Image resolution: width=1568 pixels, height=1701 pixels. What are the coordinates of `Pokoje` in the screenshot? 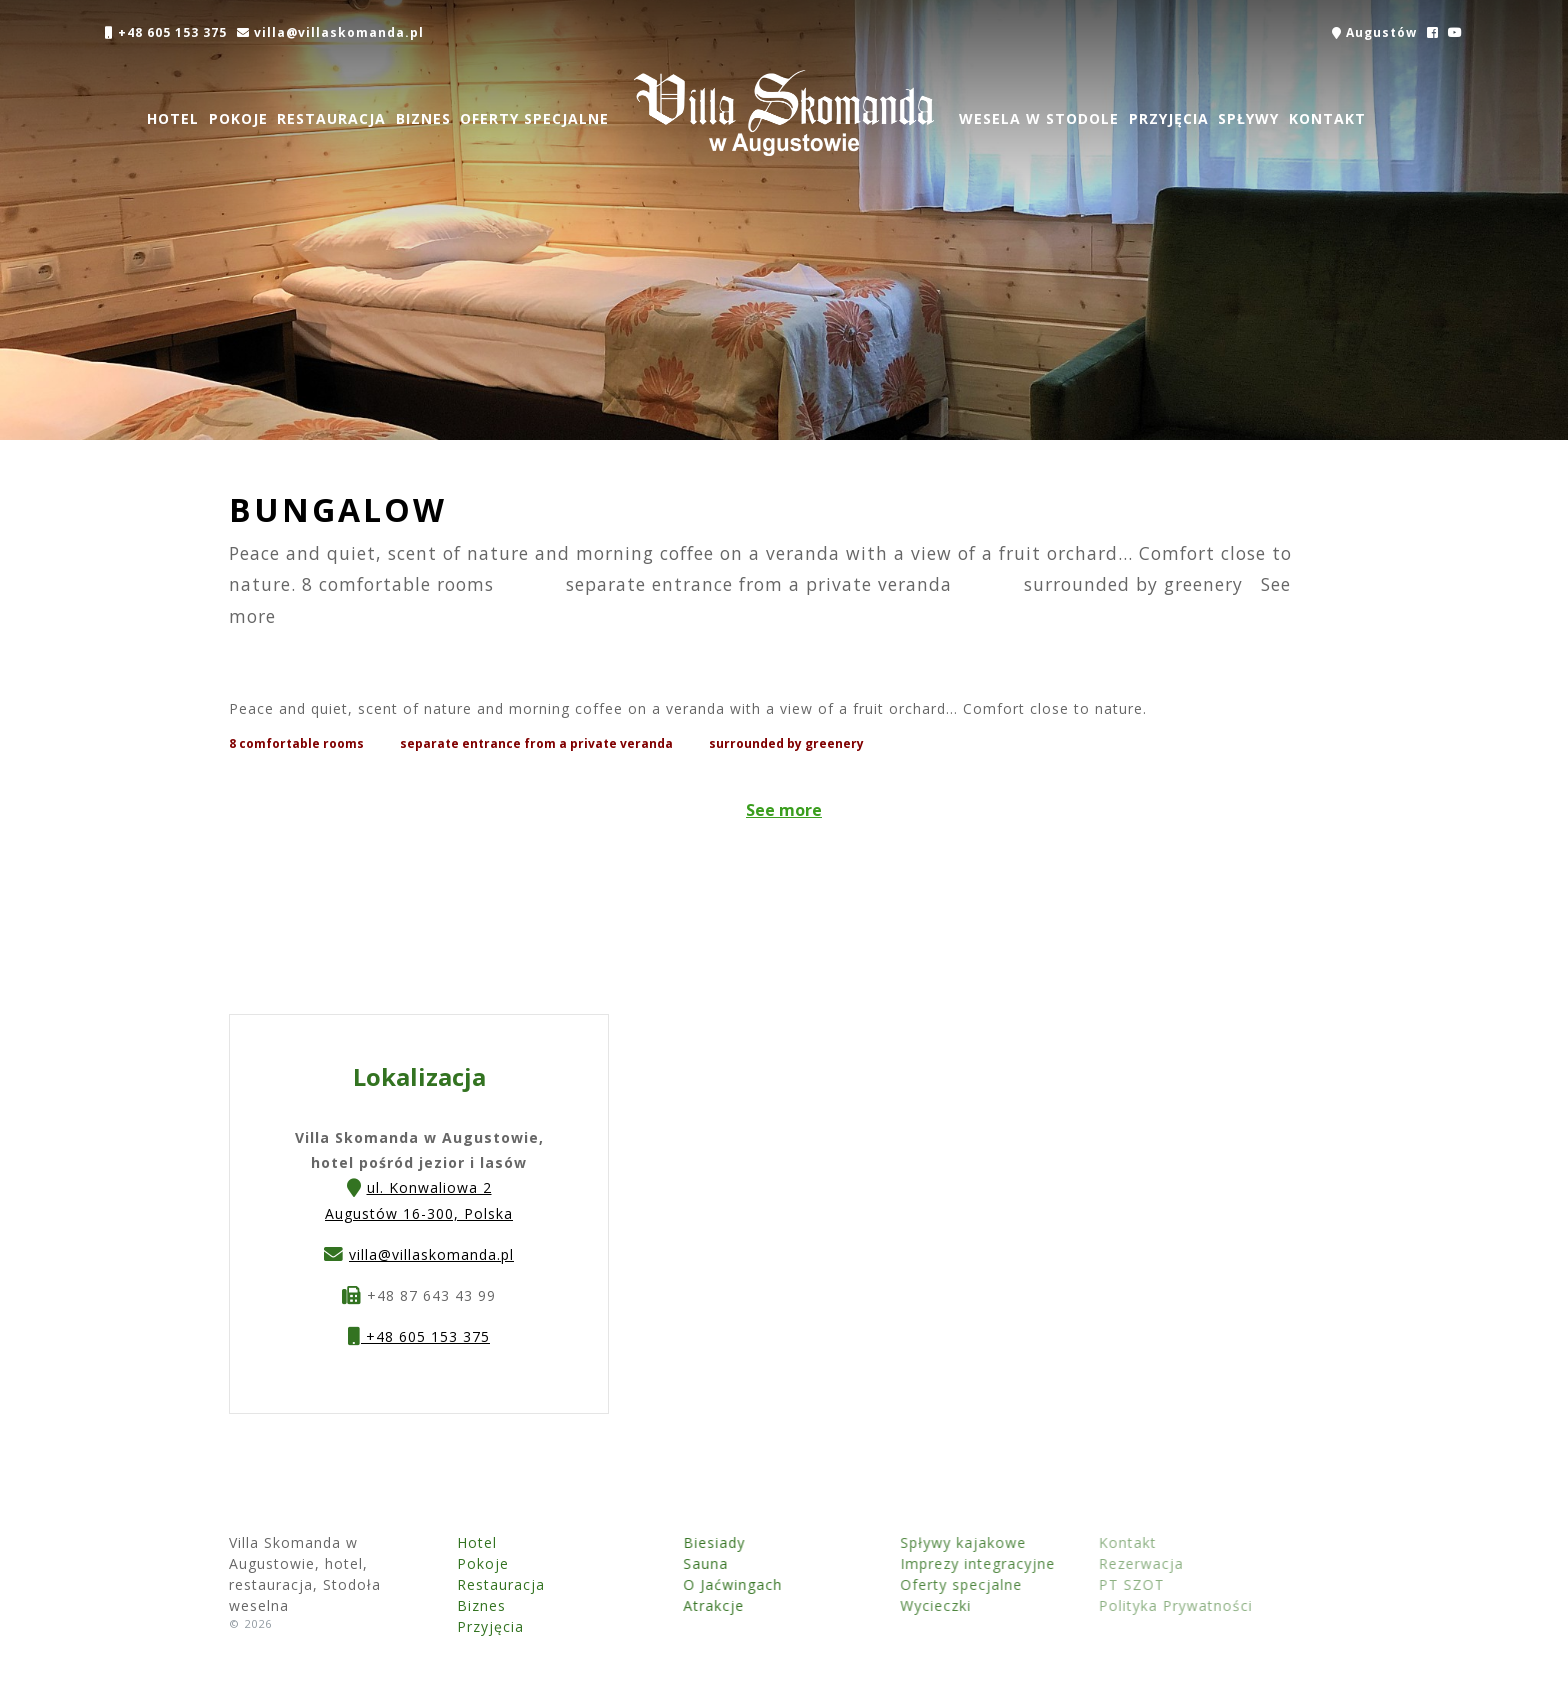 It's located at (237, 118).